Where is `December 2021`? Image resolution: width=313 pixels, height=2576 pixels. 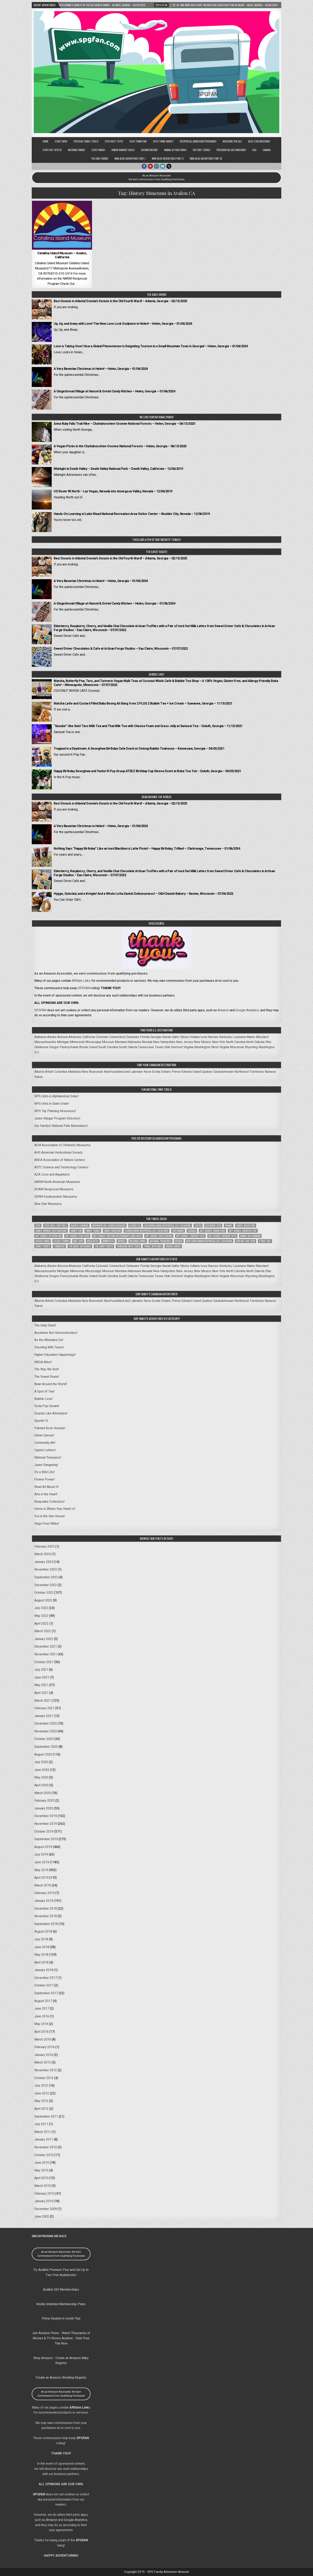
December 2021 is located at coordinates (45, 1646).